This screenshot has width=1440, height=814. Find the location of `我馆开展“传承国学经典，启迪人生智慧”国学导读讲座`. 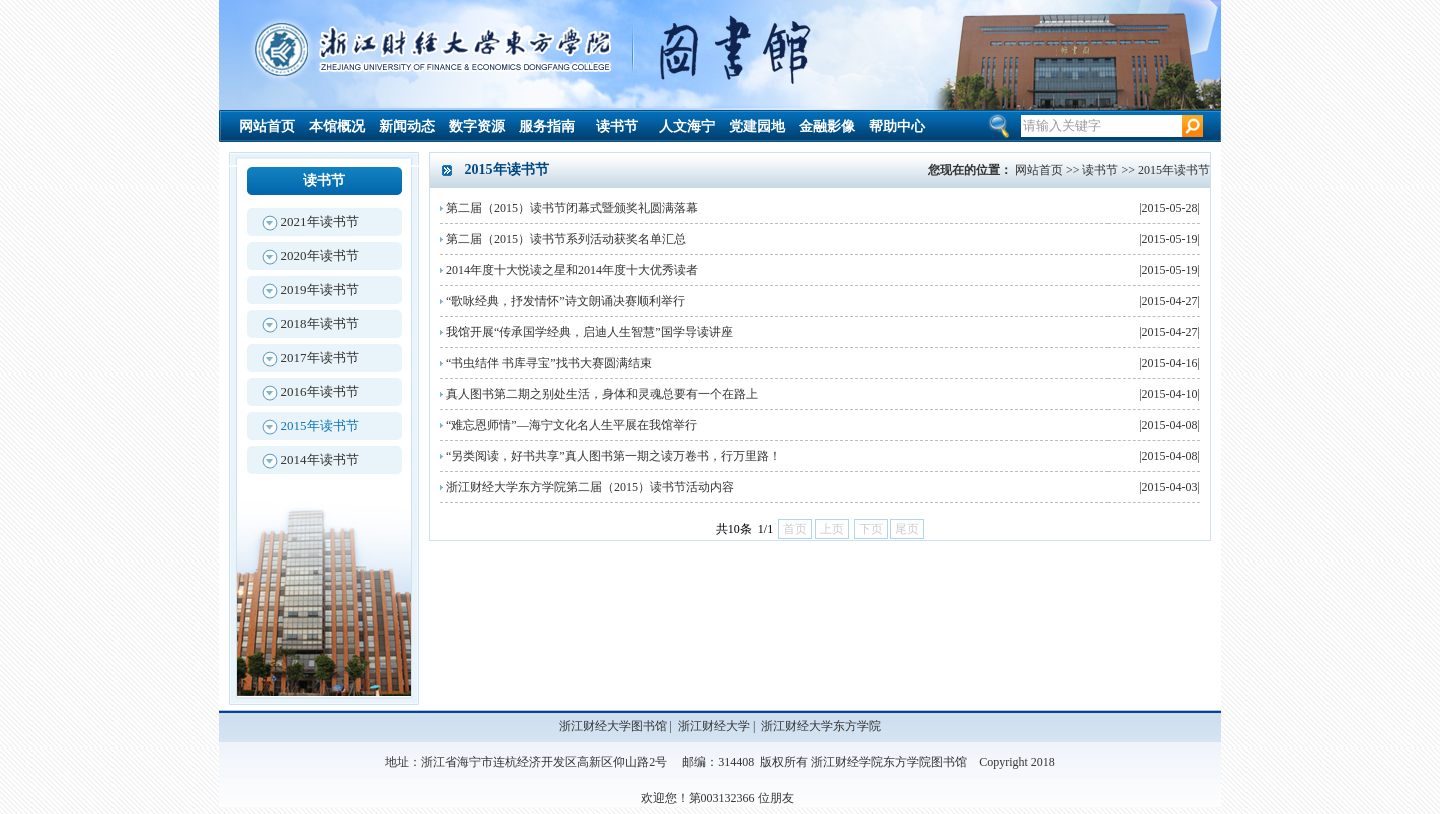

我馆开展“传承国学经典，启迪人生智慧”国学导读讲座 is located at coordinates (589, 332).